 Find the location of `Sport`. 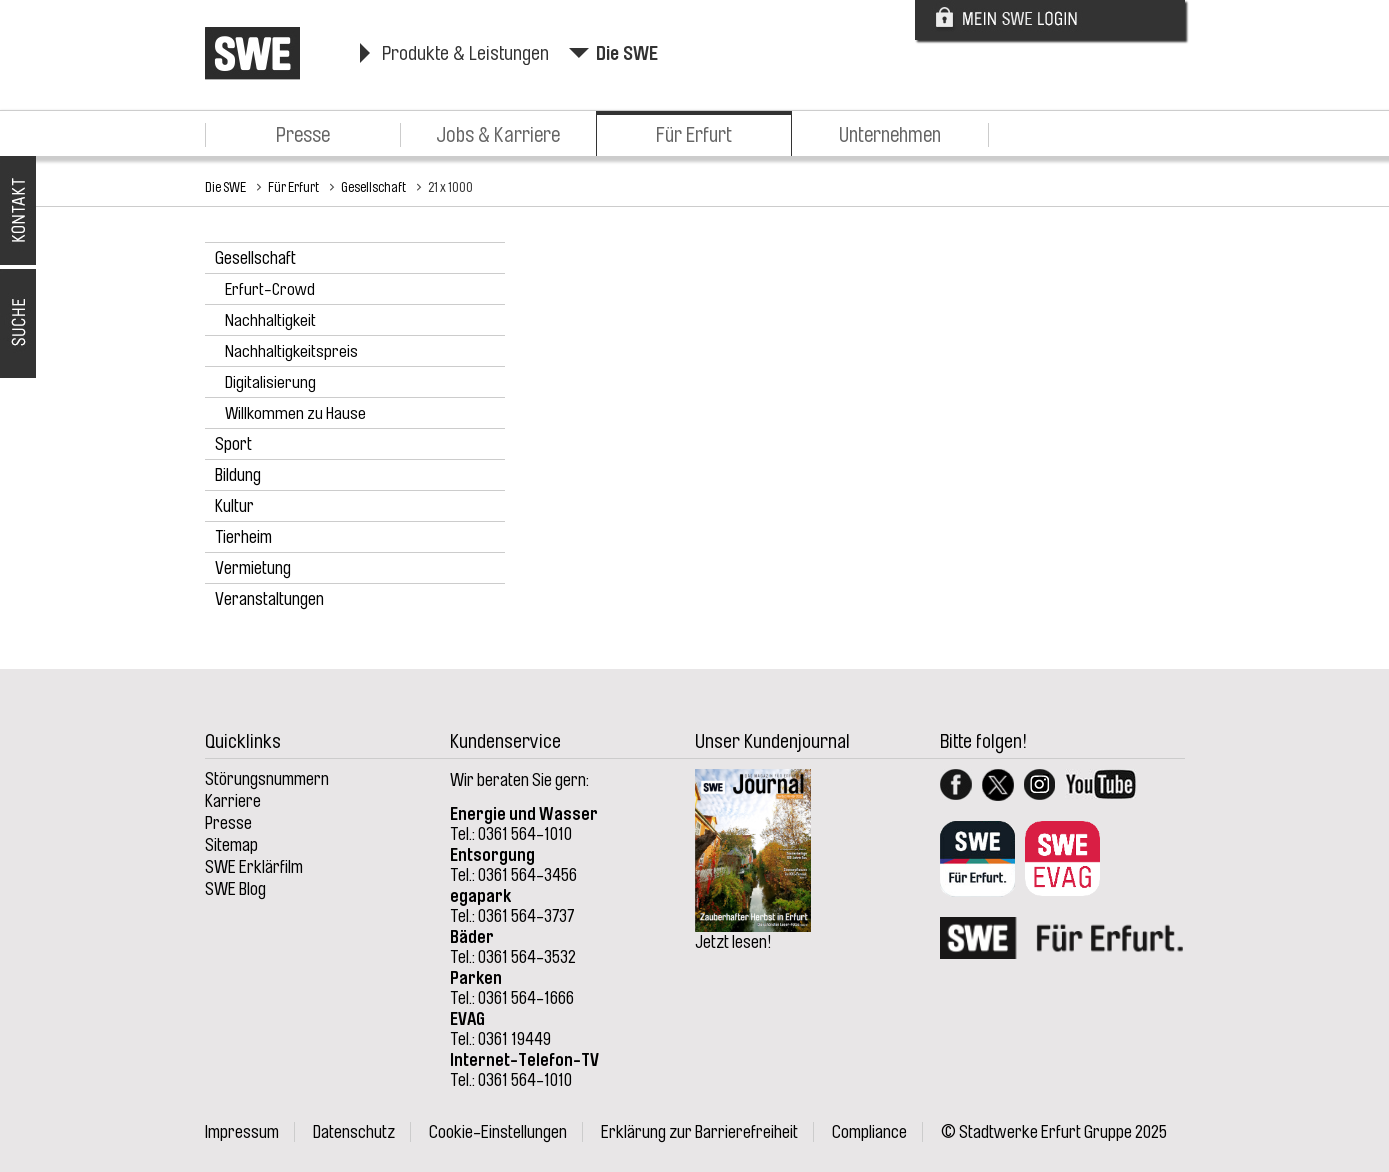

Sport is located at coordinates (233, 444).